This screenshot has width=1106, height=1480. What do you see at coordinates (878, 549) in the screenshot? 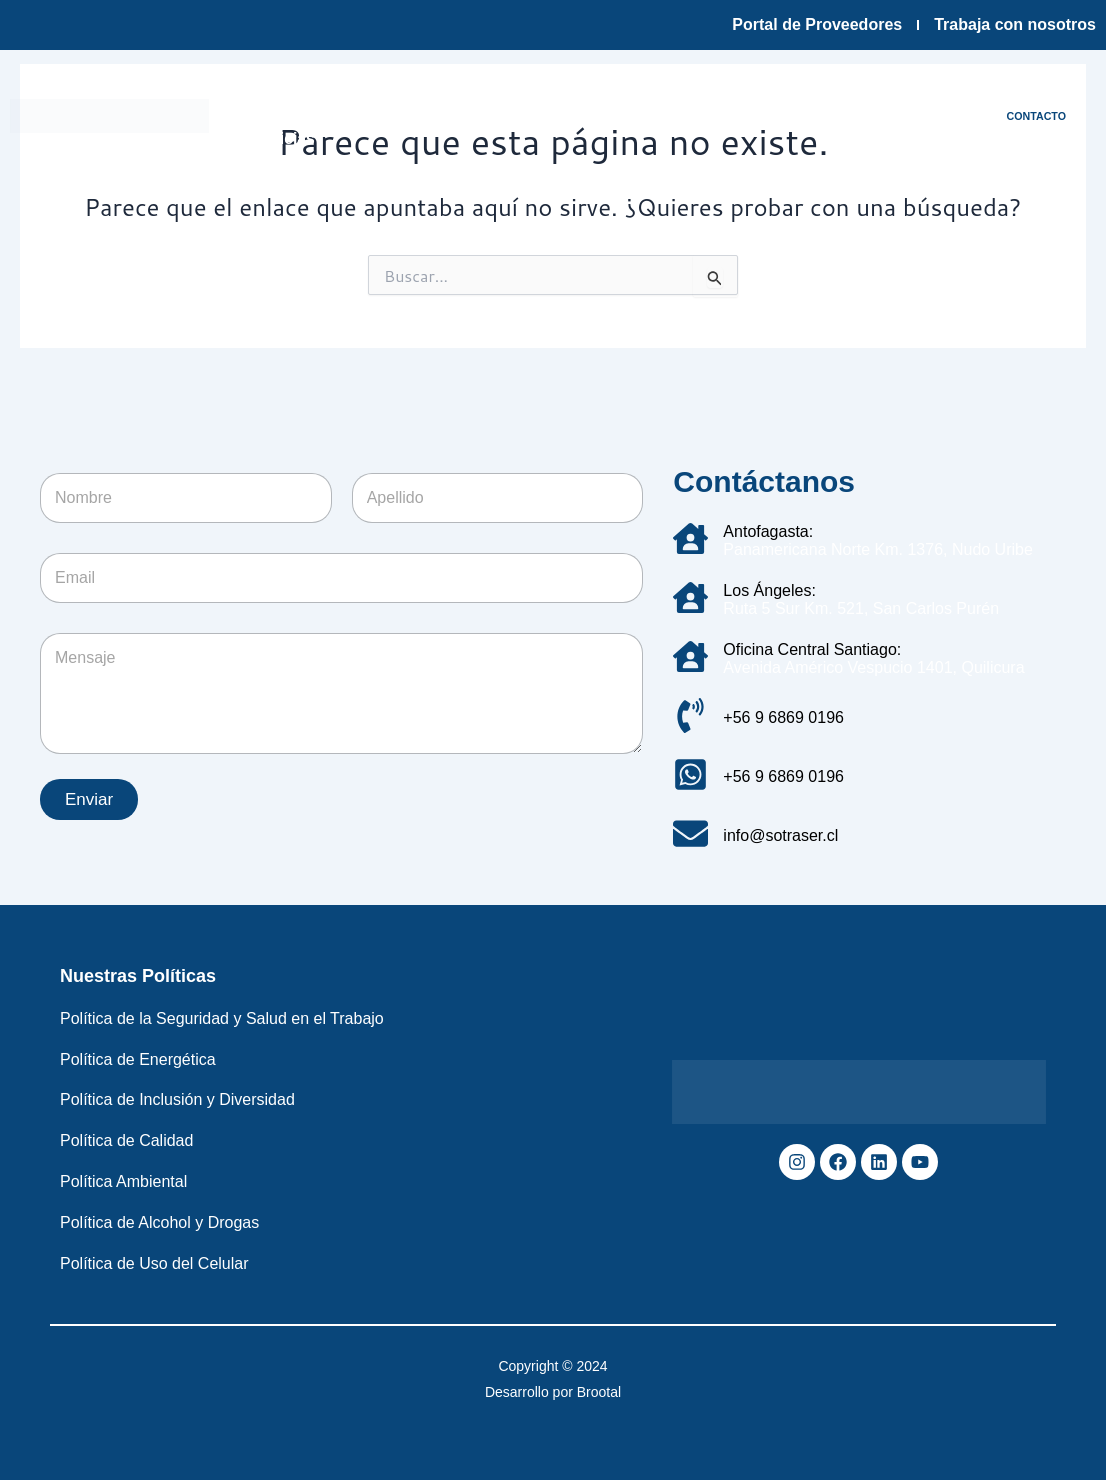
I see `Panamericana Norte Km. 1376, Nudo Uribe` at bounding box center [878, 549].